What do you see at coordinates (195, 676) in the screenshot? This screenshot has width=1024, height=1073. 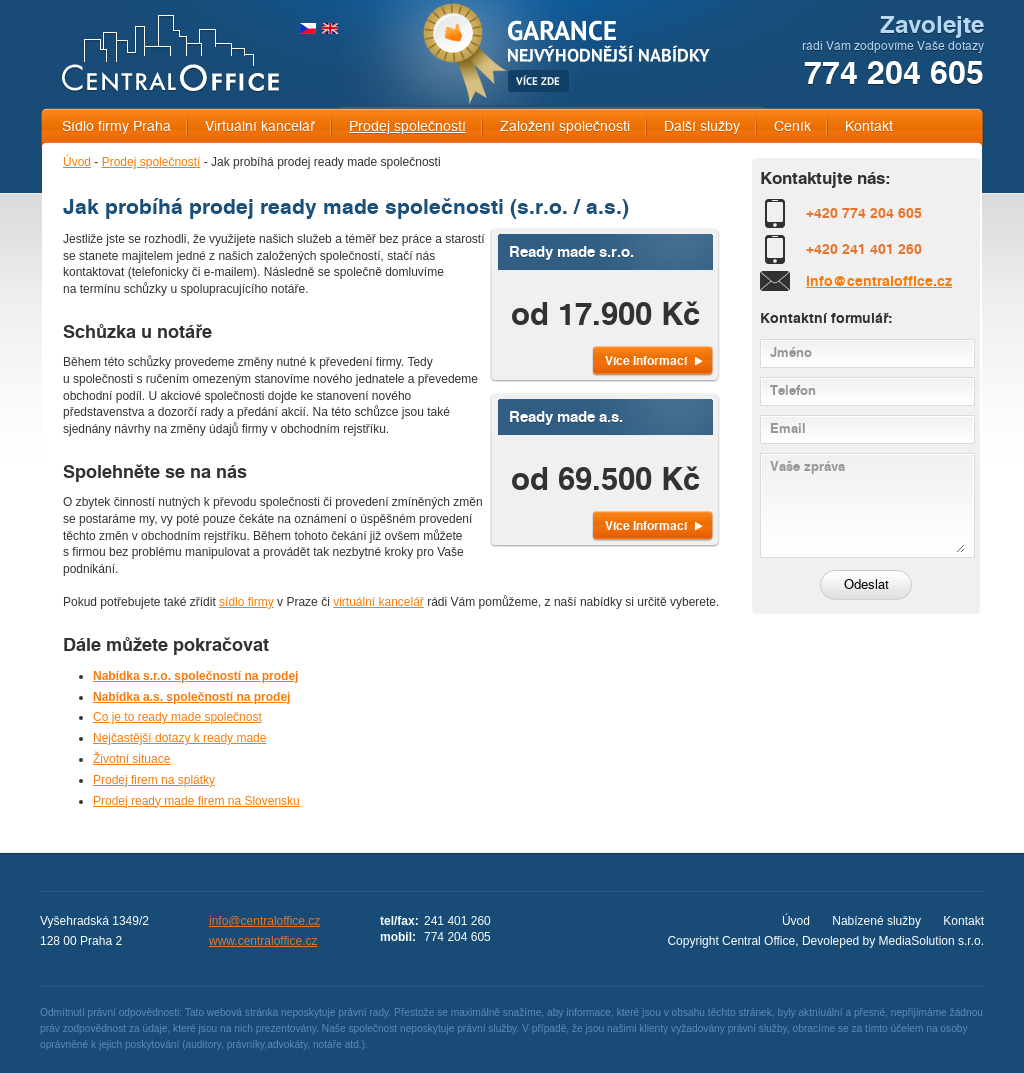 I see `Nabídka s.r.o. společností na prodej` at bounding box center [195, 676].